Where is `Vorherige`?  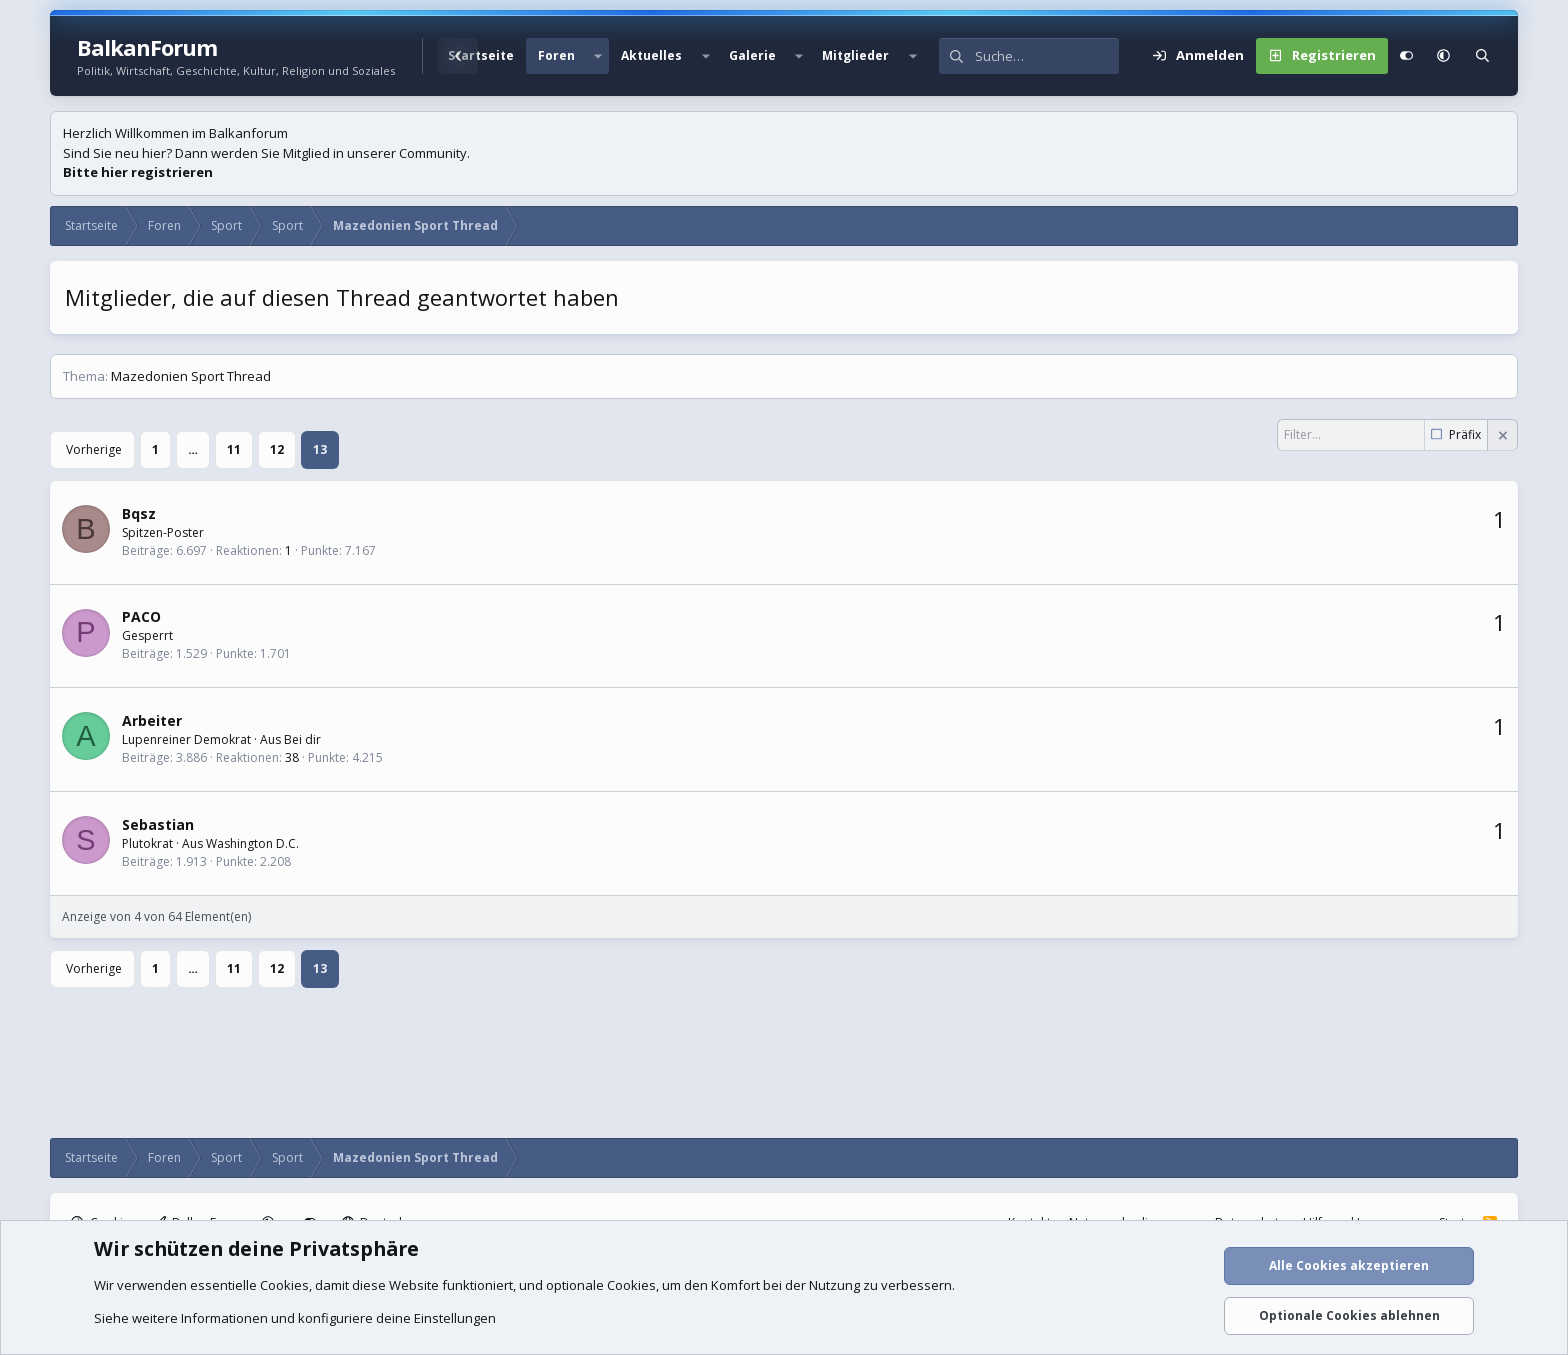 Vorherige is located at coordinates (94, 449).